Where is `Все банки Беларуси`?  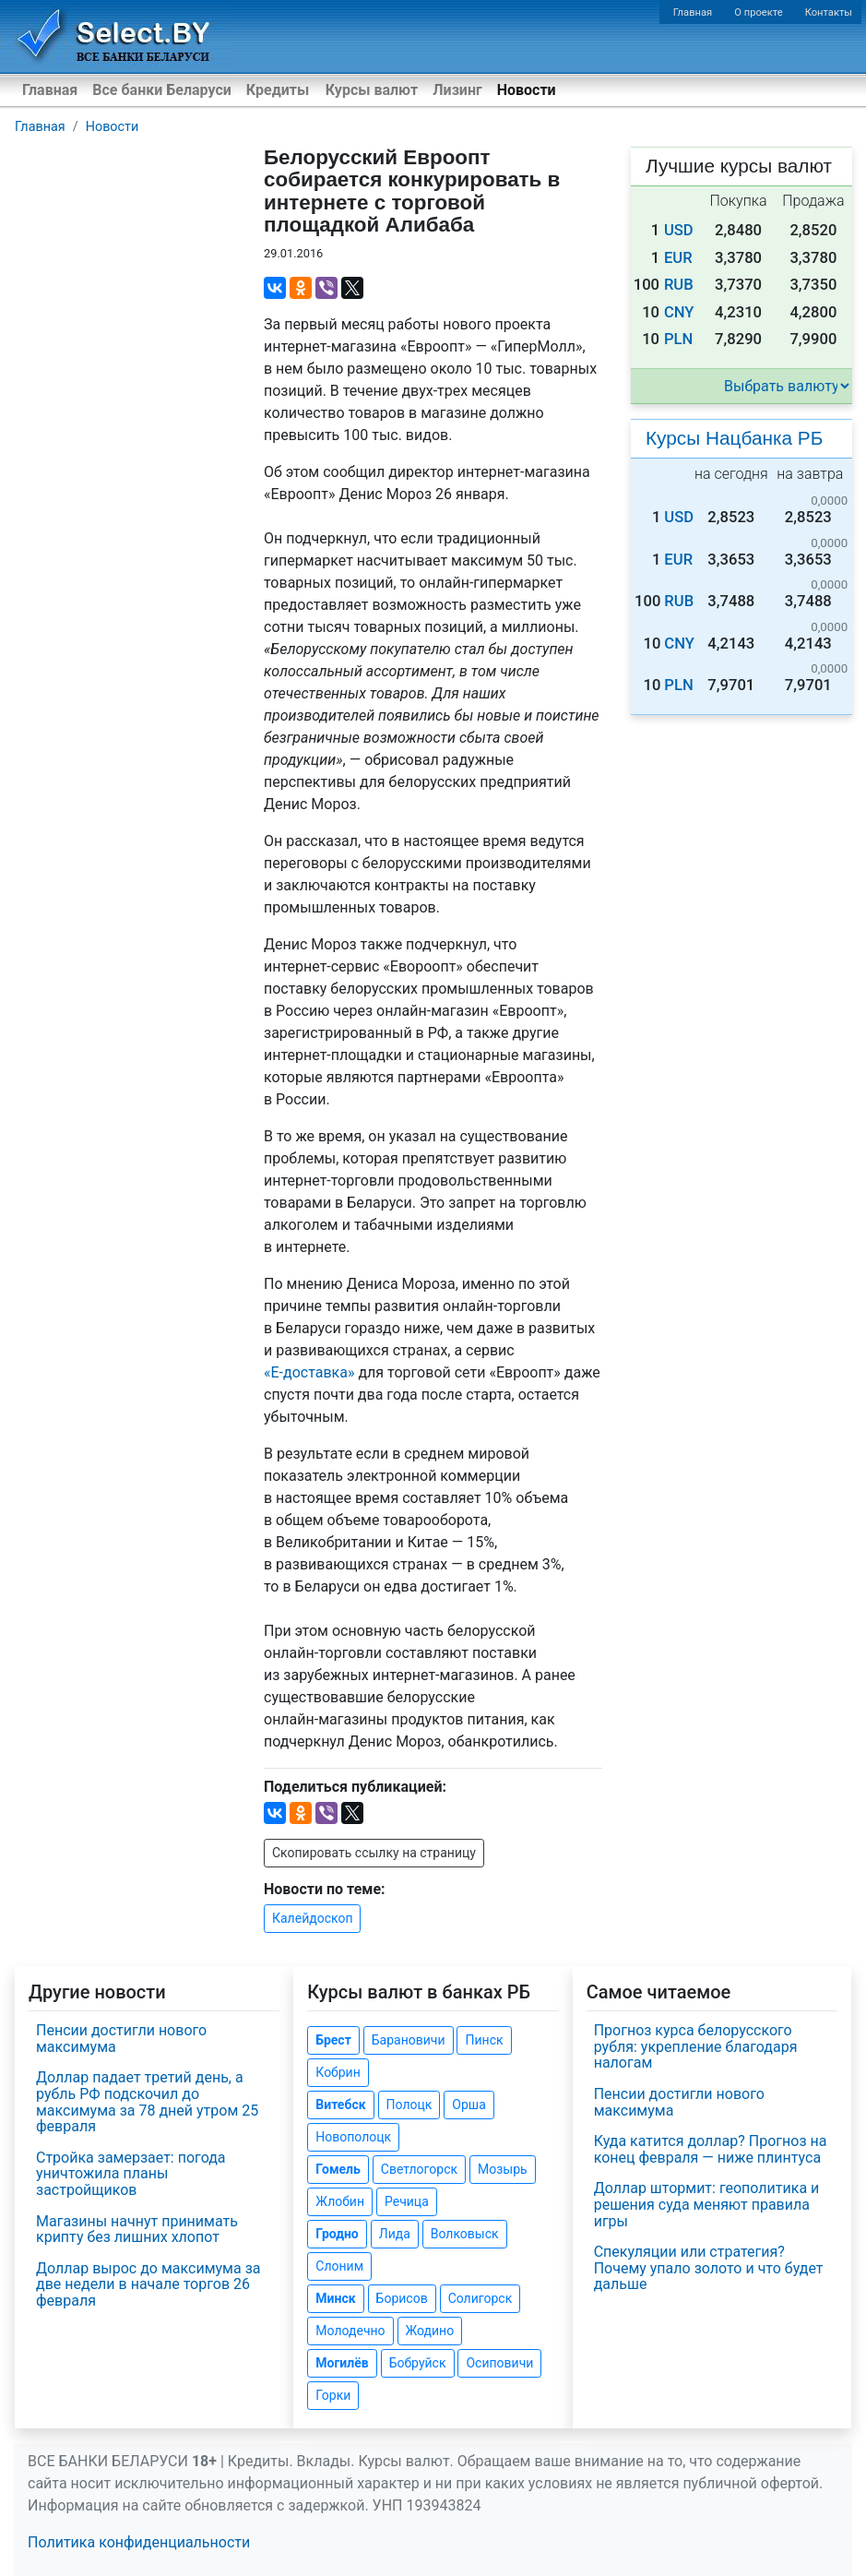 Все банки Беларуси is located at coordinates (161, 90).